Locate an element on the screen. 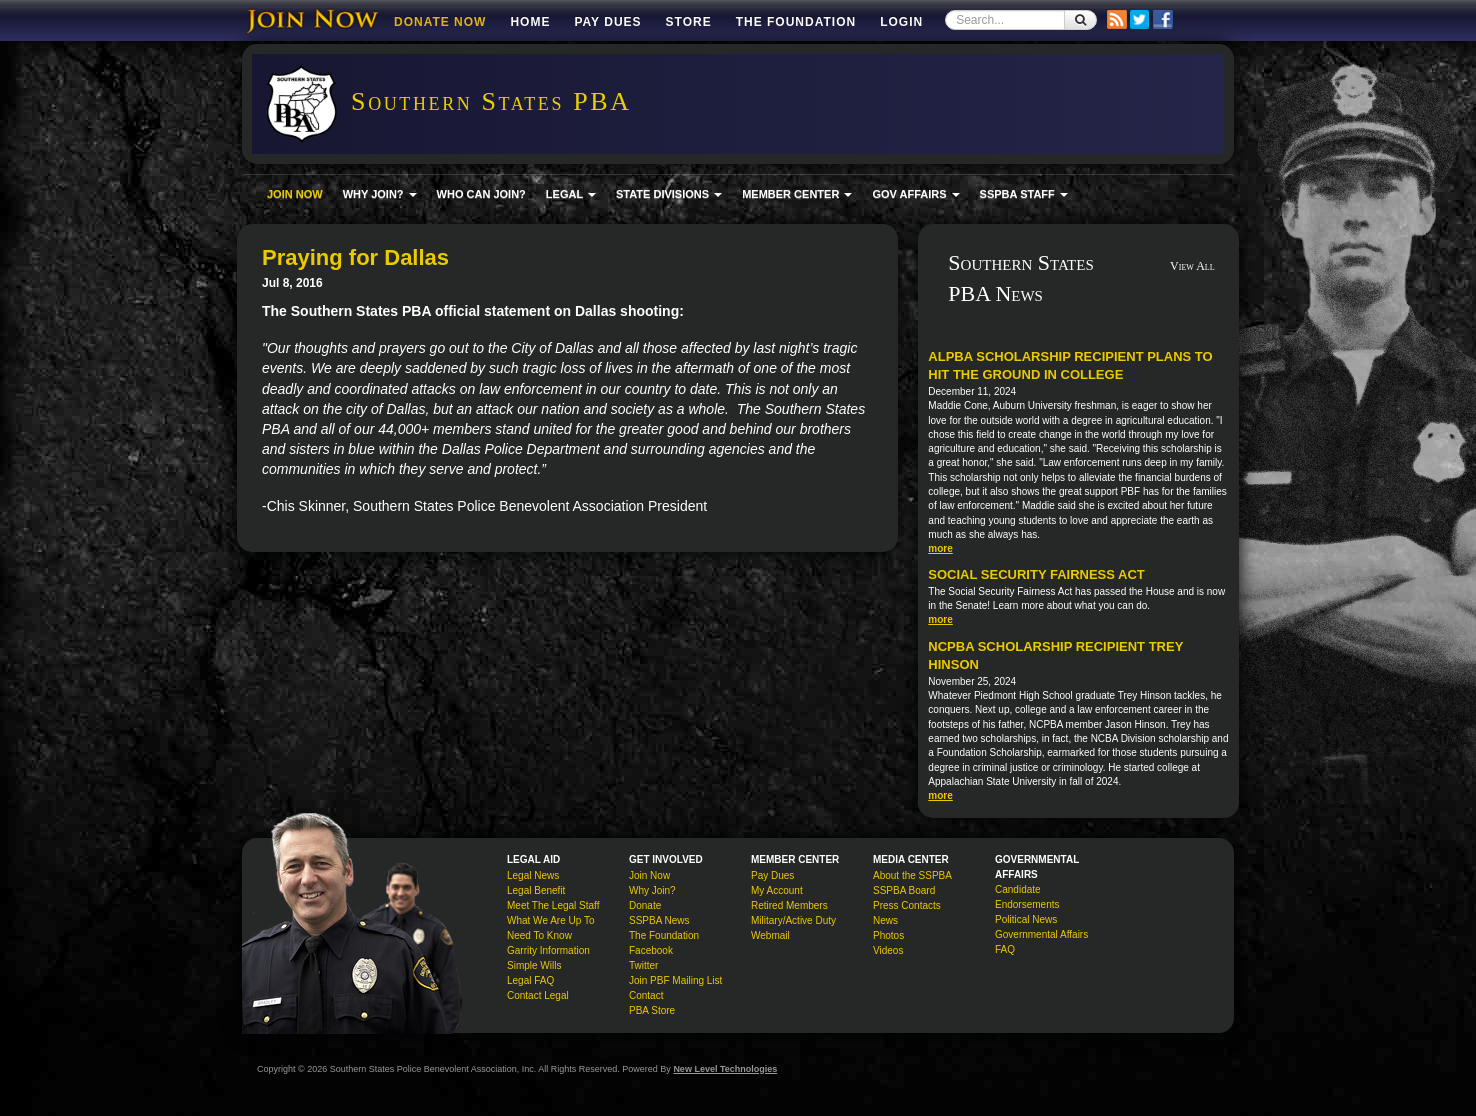  Webmail is located at coordinates (770, 935).